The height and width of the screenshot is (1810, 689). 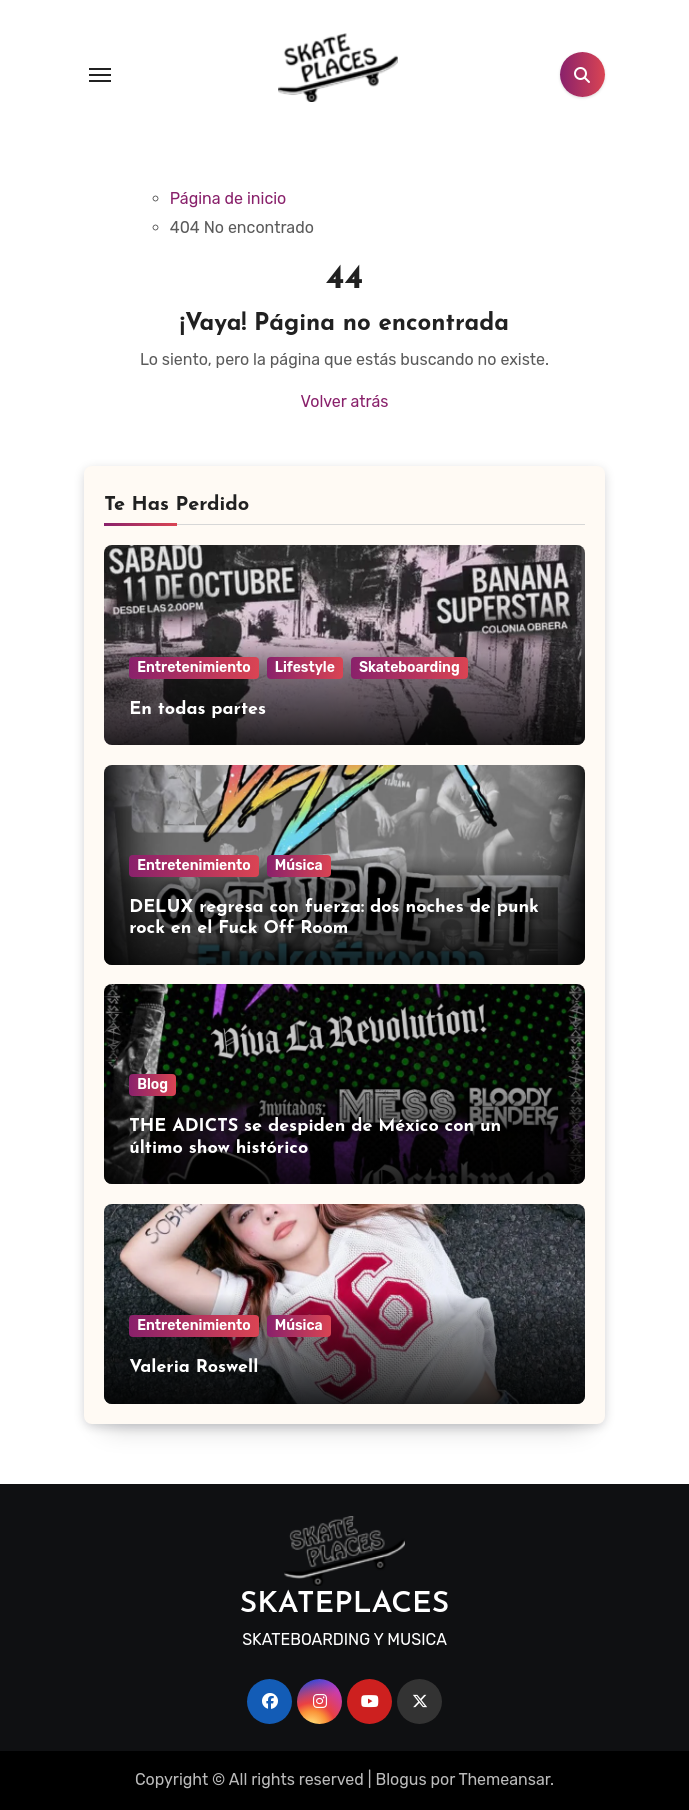 What do you see at coordinates (100, 75) in the screenshot?
I see `[Toggle navigation]` at bounding box center [100, 75].